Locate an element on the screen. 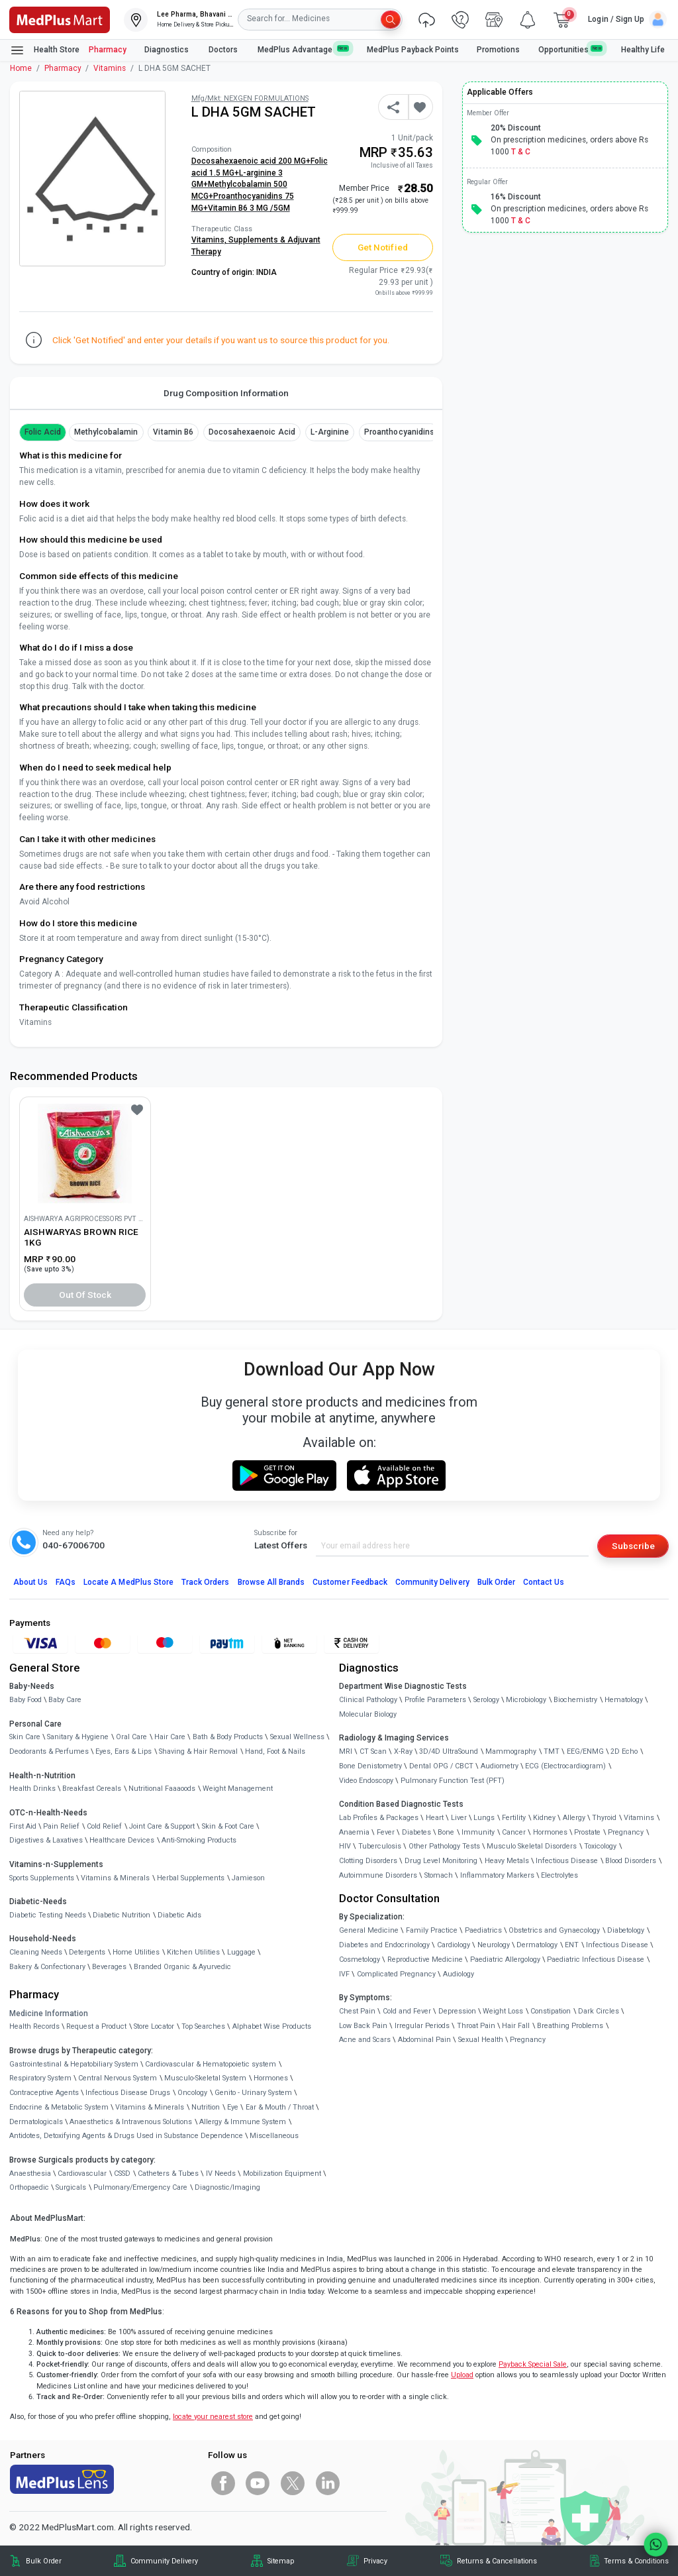 The height and width of the screenshot is (2576, 678). Respiratory System is located at coordinates (40, 2078).